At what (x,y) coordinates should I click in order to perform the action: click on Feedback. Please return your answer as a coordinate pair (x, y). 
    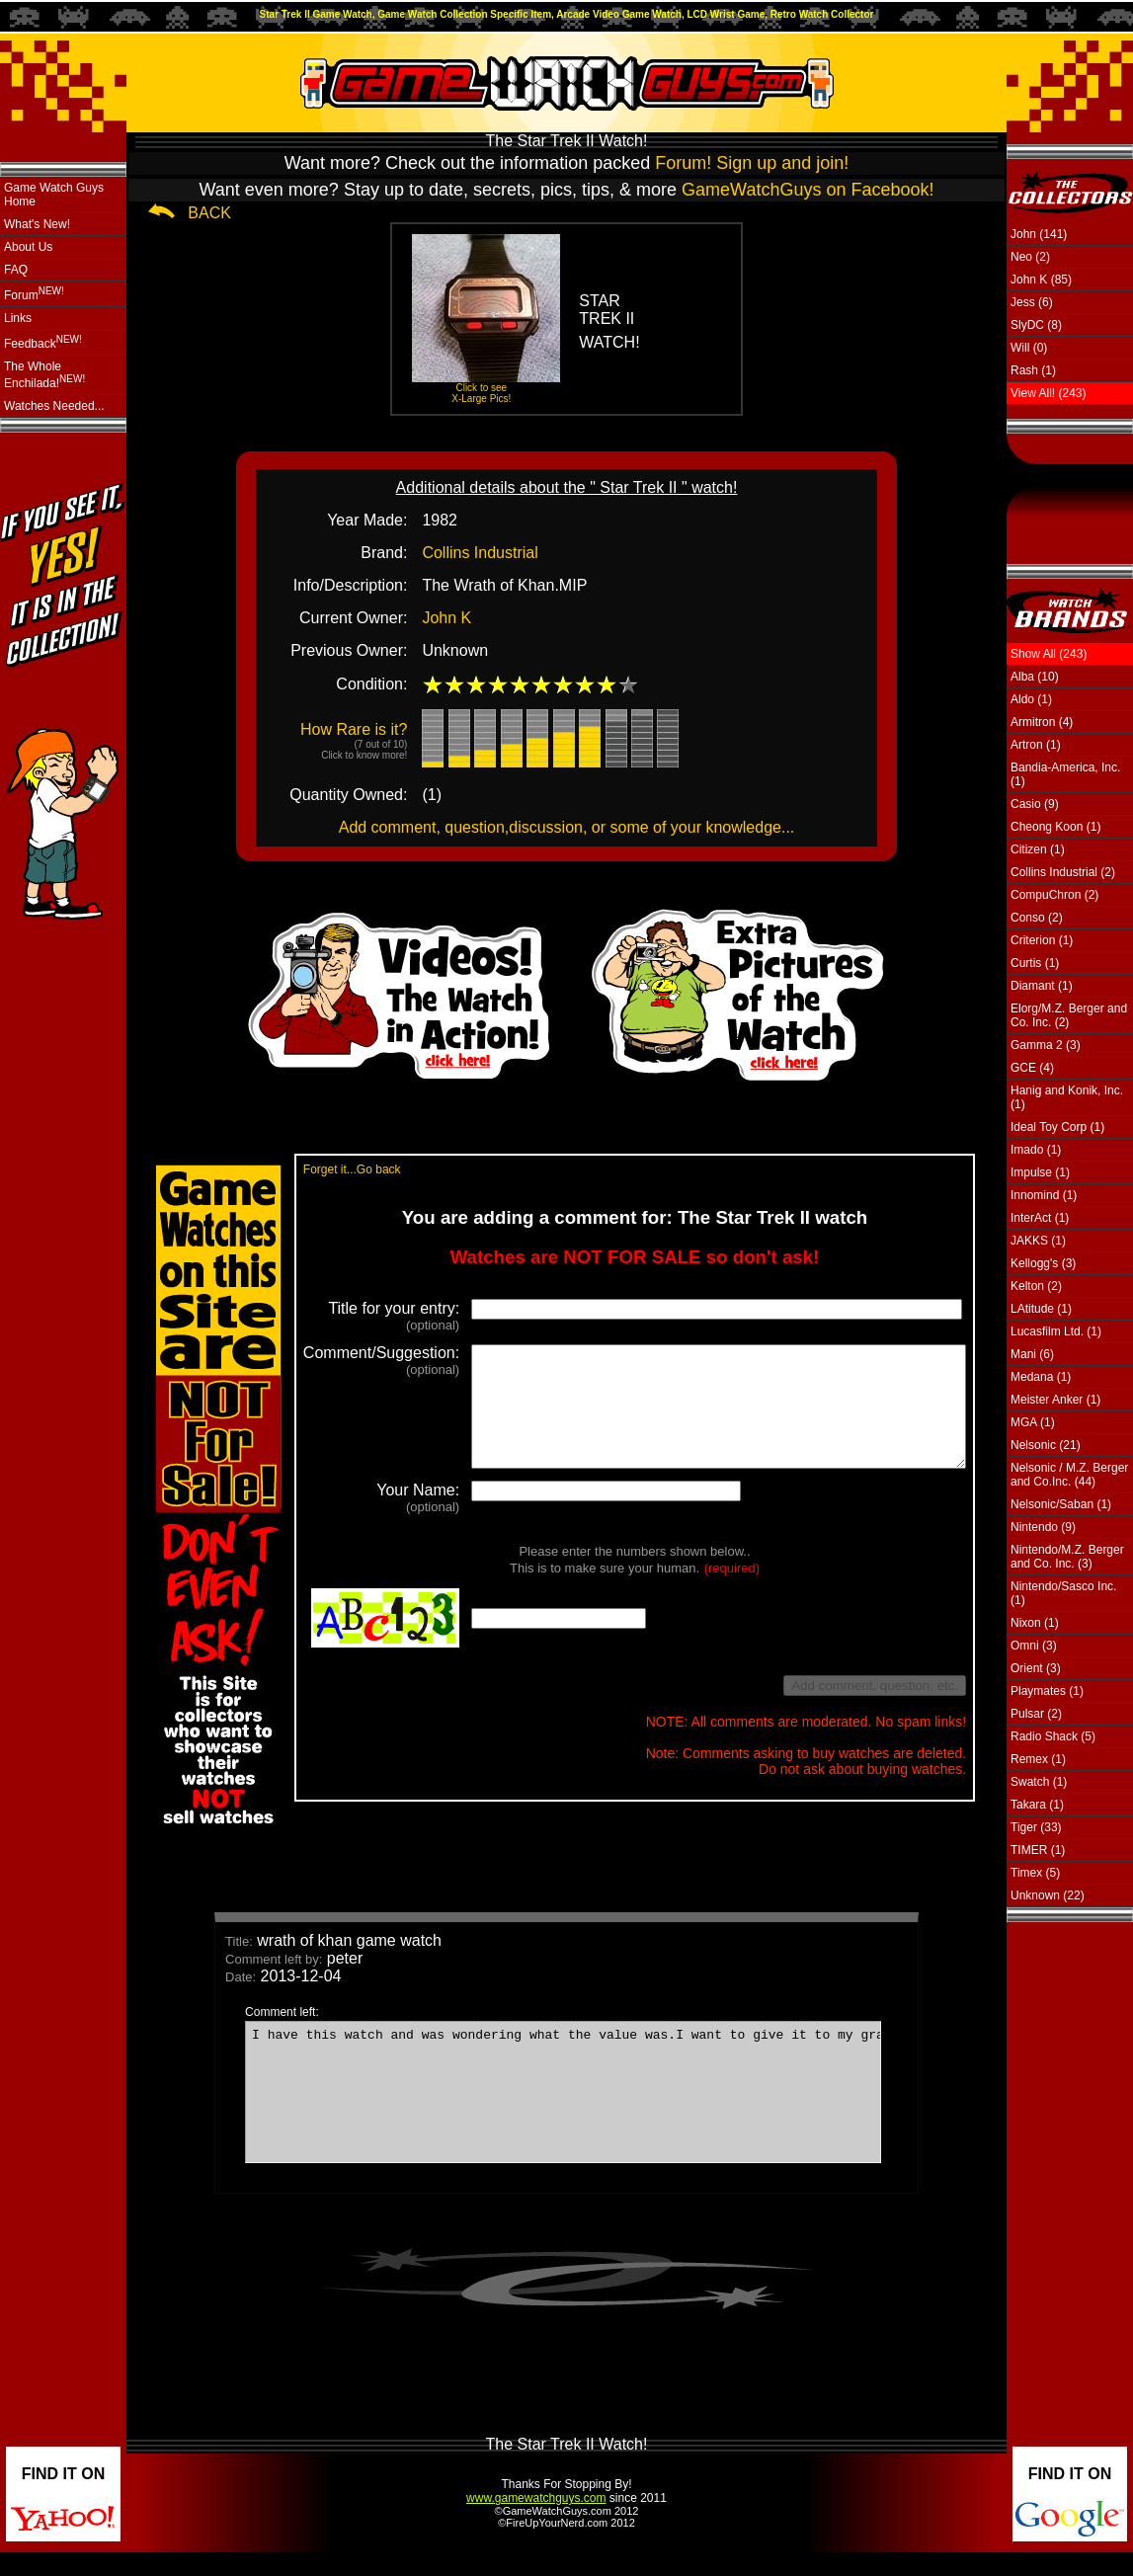
    Looking at the image, I should click on (43, 342).